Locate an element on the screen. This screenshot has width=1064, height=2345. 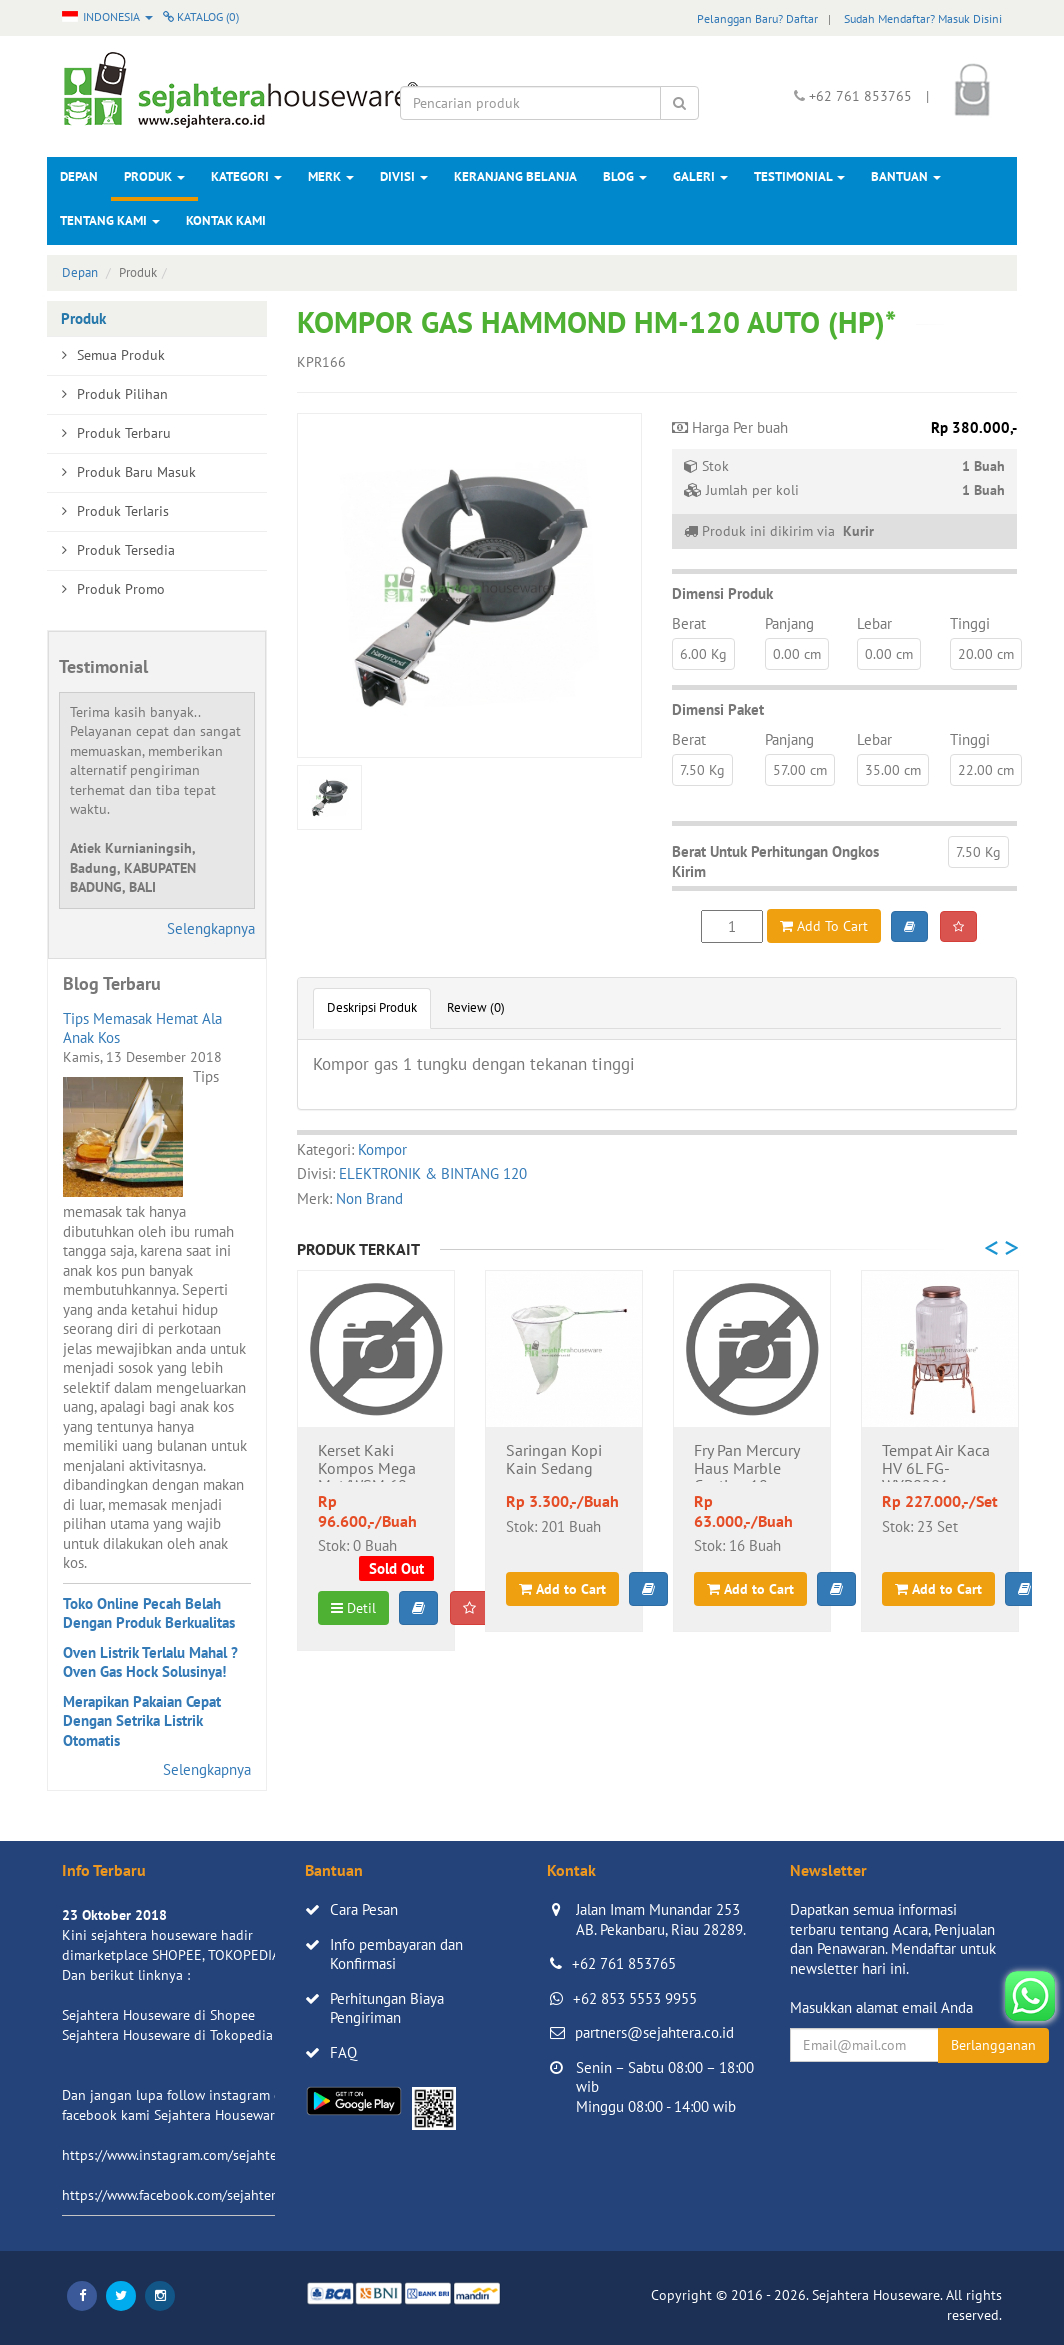
6.00 Kg is located at coordinates (703, 654).